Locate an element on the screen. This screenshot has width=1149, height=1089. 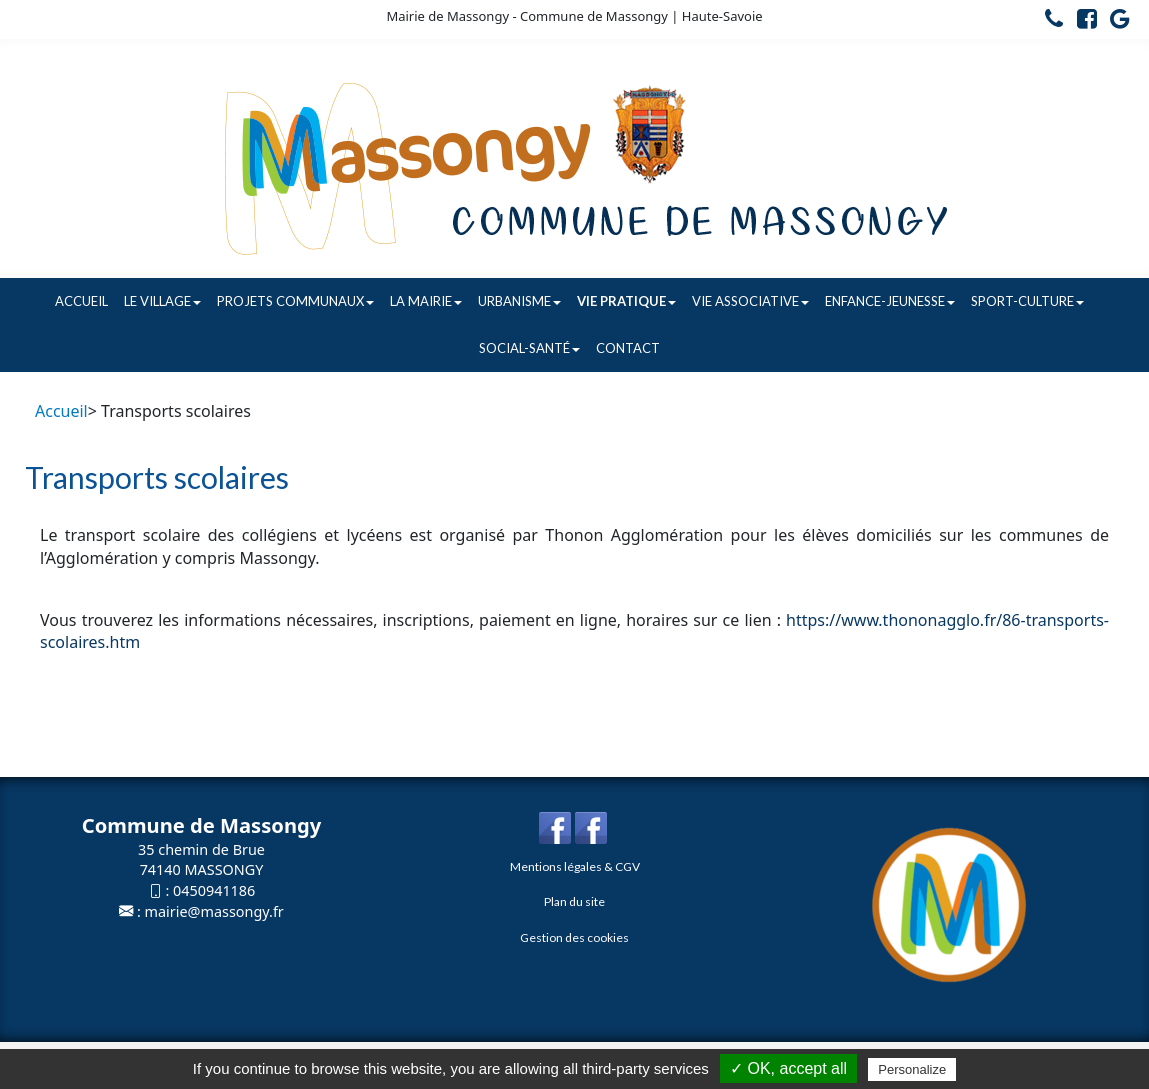
Vie pratique is located at coordinates (626, 301).